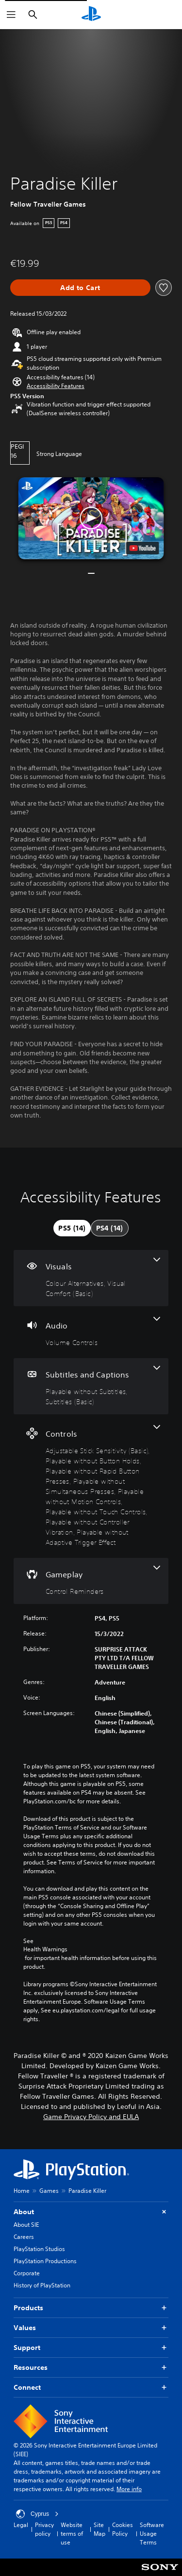 This screenshot has height=2576, width=182. I want to click on [button], so click(55, 386).